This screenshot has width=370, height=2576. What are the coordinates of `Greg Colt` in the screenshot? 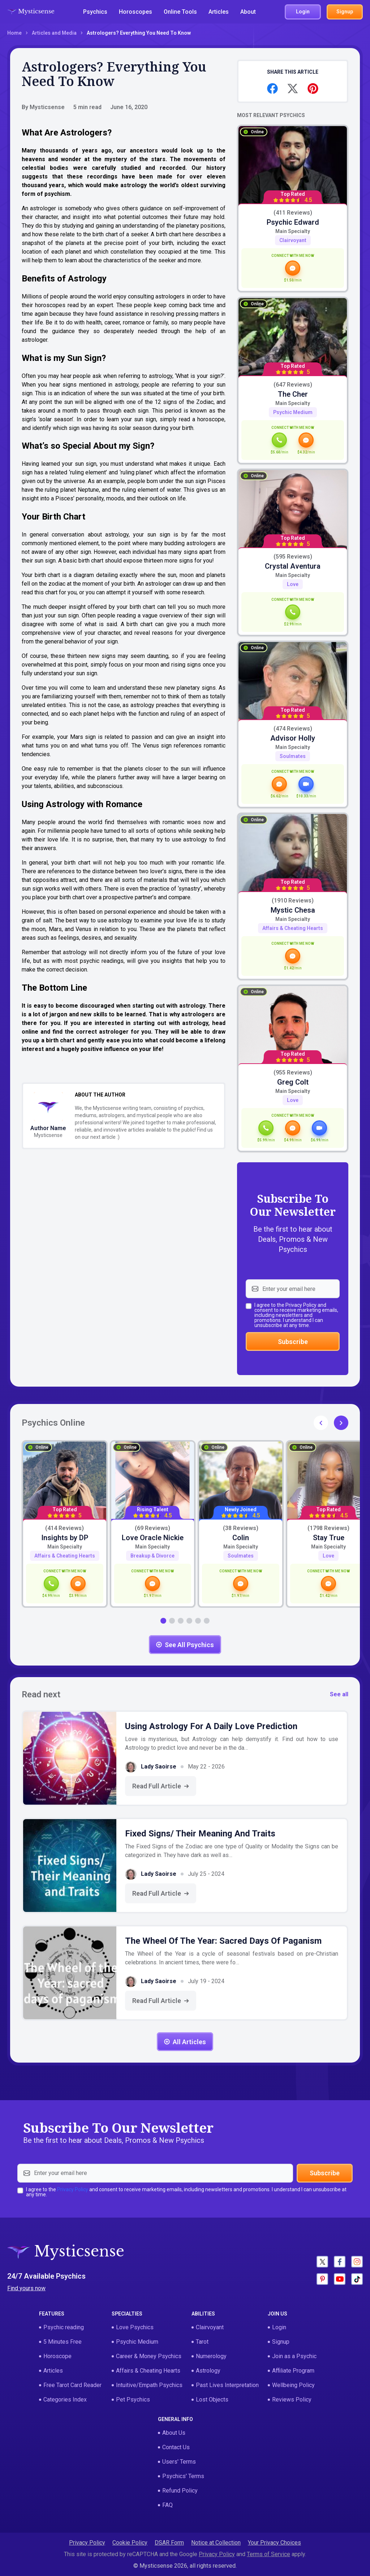 It's located at (293, 1082).